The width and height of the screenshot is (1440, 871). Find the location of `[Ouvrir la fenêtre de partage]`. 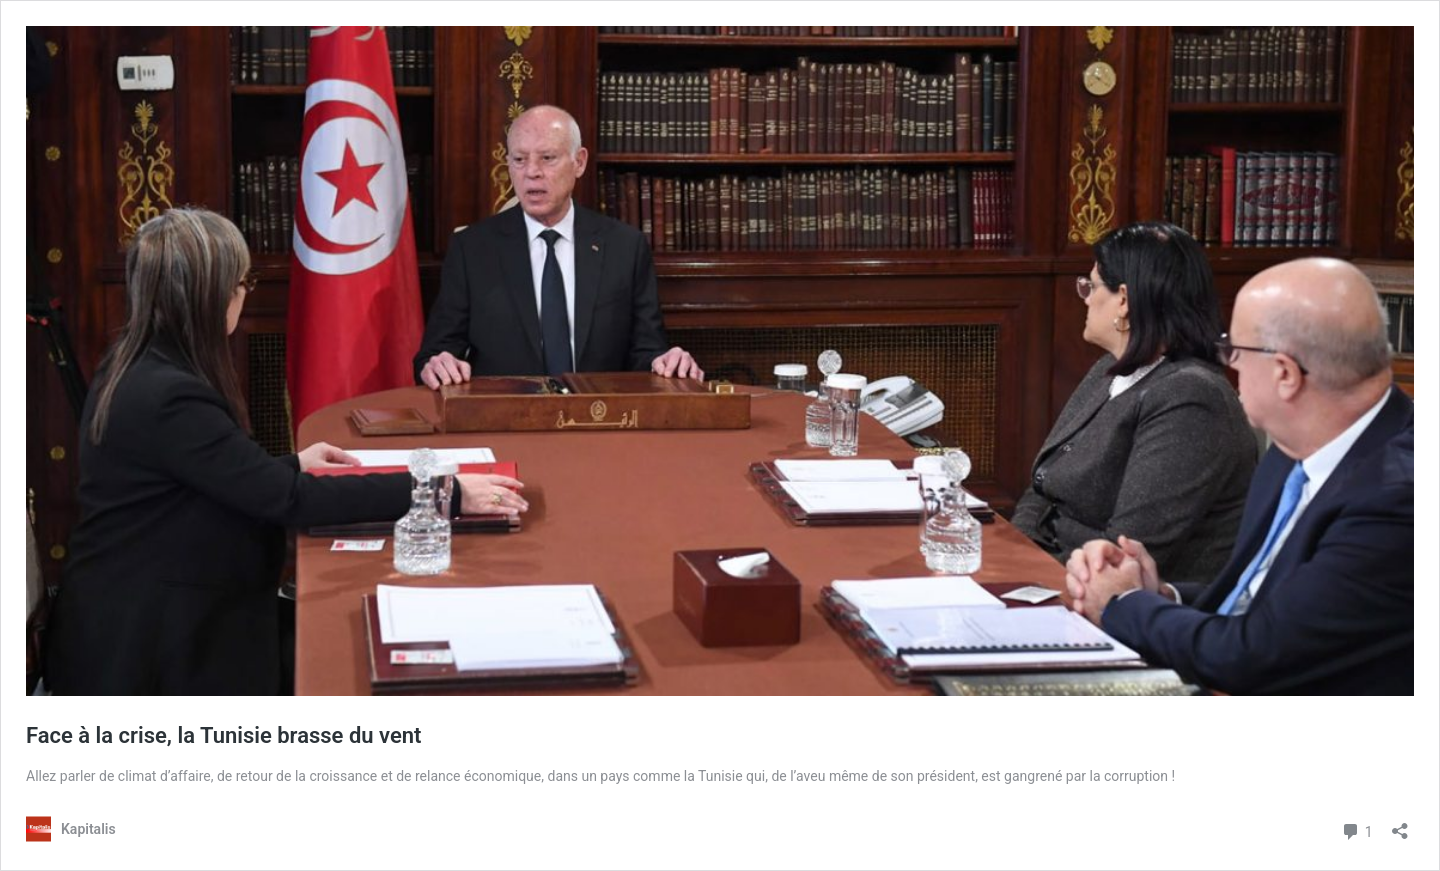

[Ouvrir la fenêtre de partage] is located at coordinates (1400, 824).